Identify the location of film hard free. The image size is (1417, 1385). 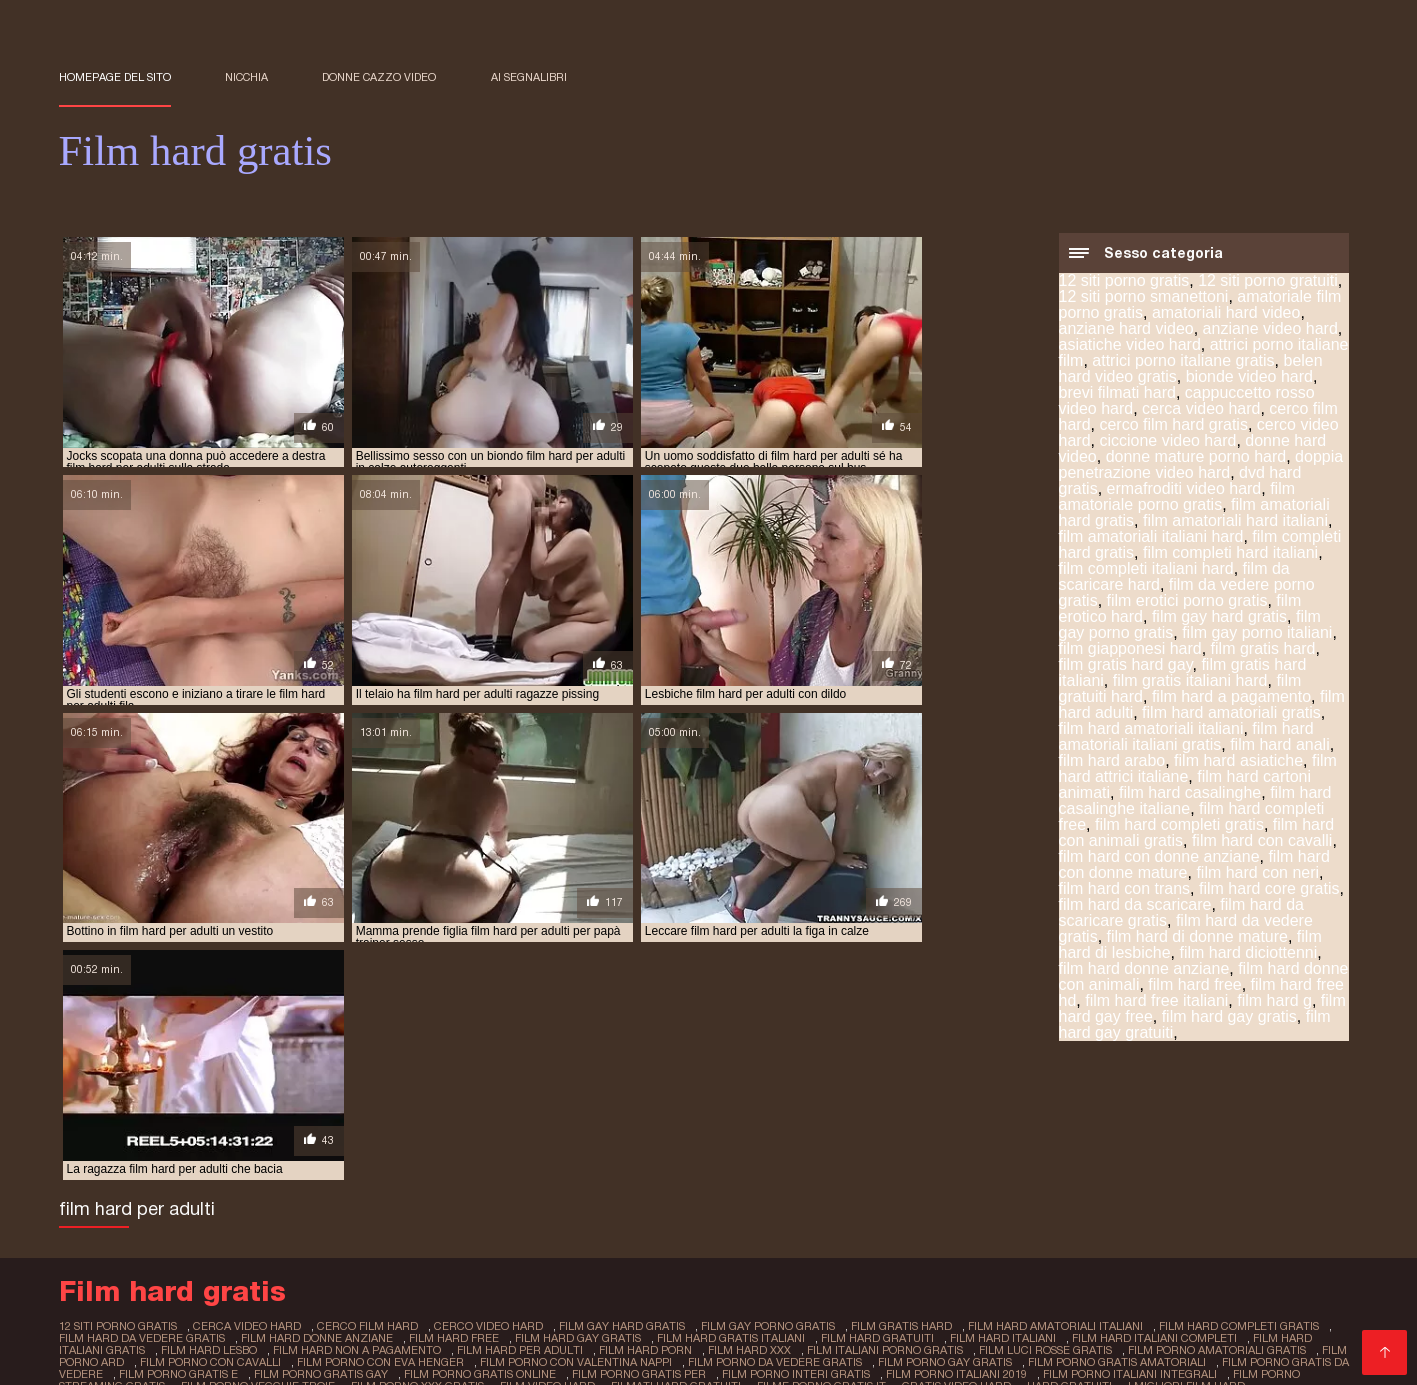
(1194, 986).